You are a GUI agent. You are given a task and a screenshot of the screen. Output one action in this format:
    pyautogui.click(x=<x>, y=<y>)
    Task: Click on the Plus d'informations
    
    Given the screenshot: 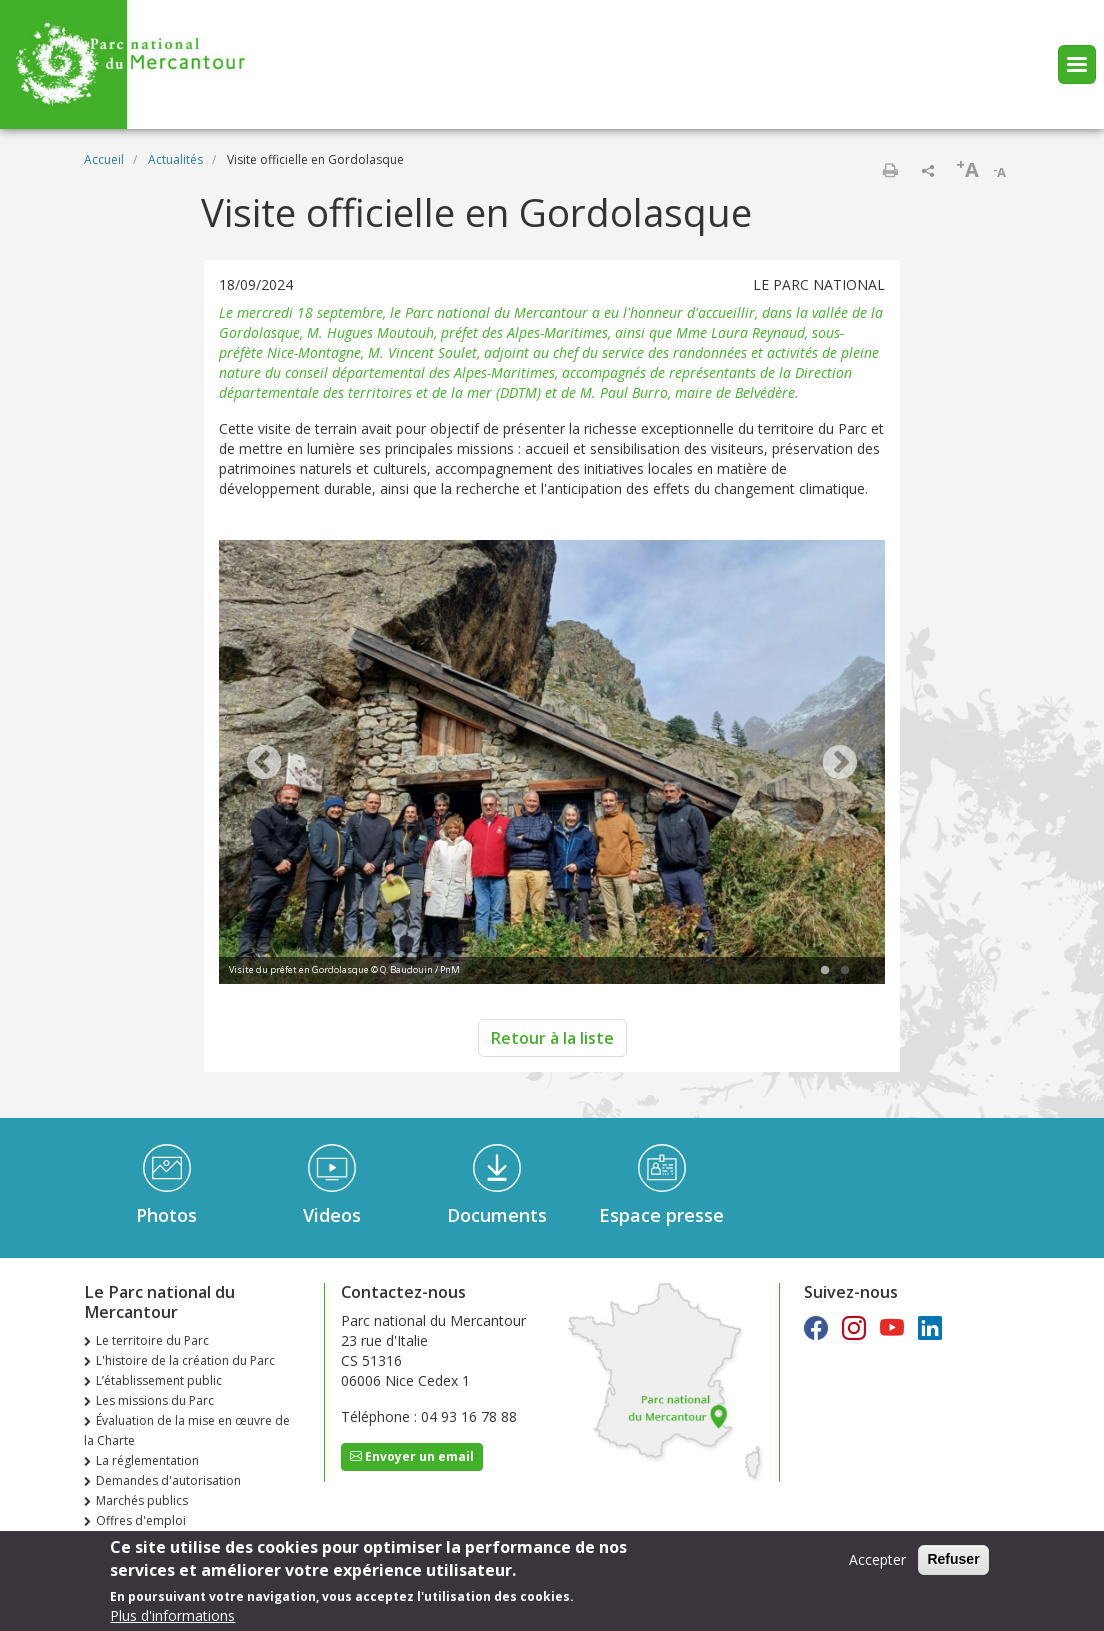 What is the action you would take?
    pyautogui.click(x=172, y=1615)
    